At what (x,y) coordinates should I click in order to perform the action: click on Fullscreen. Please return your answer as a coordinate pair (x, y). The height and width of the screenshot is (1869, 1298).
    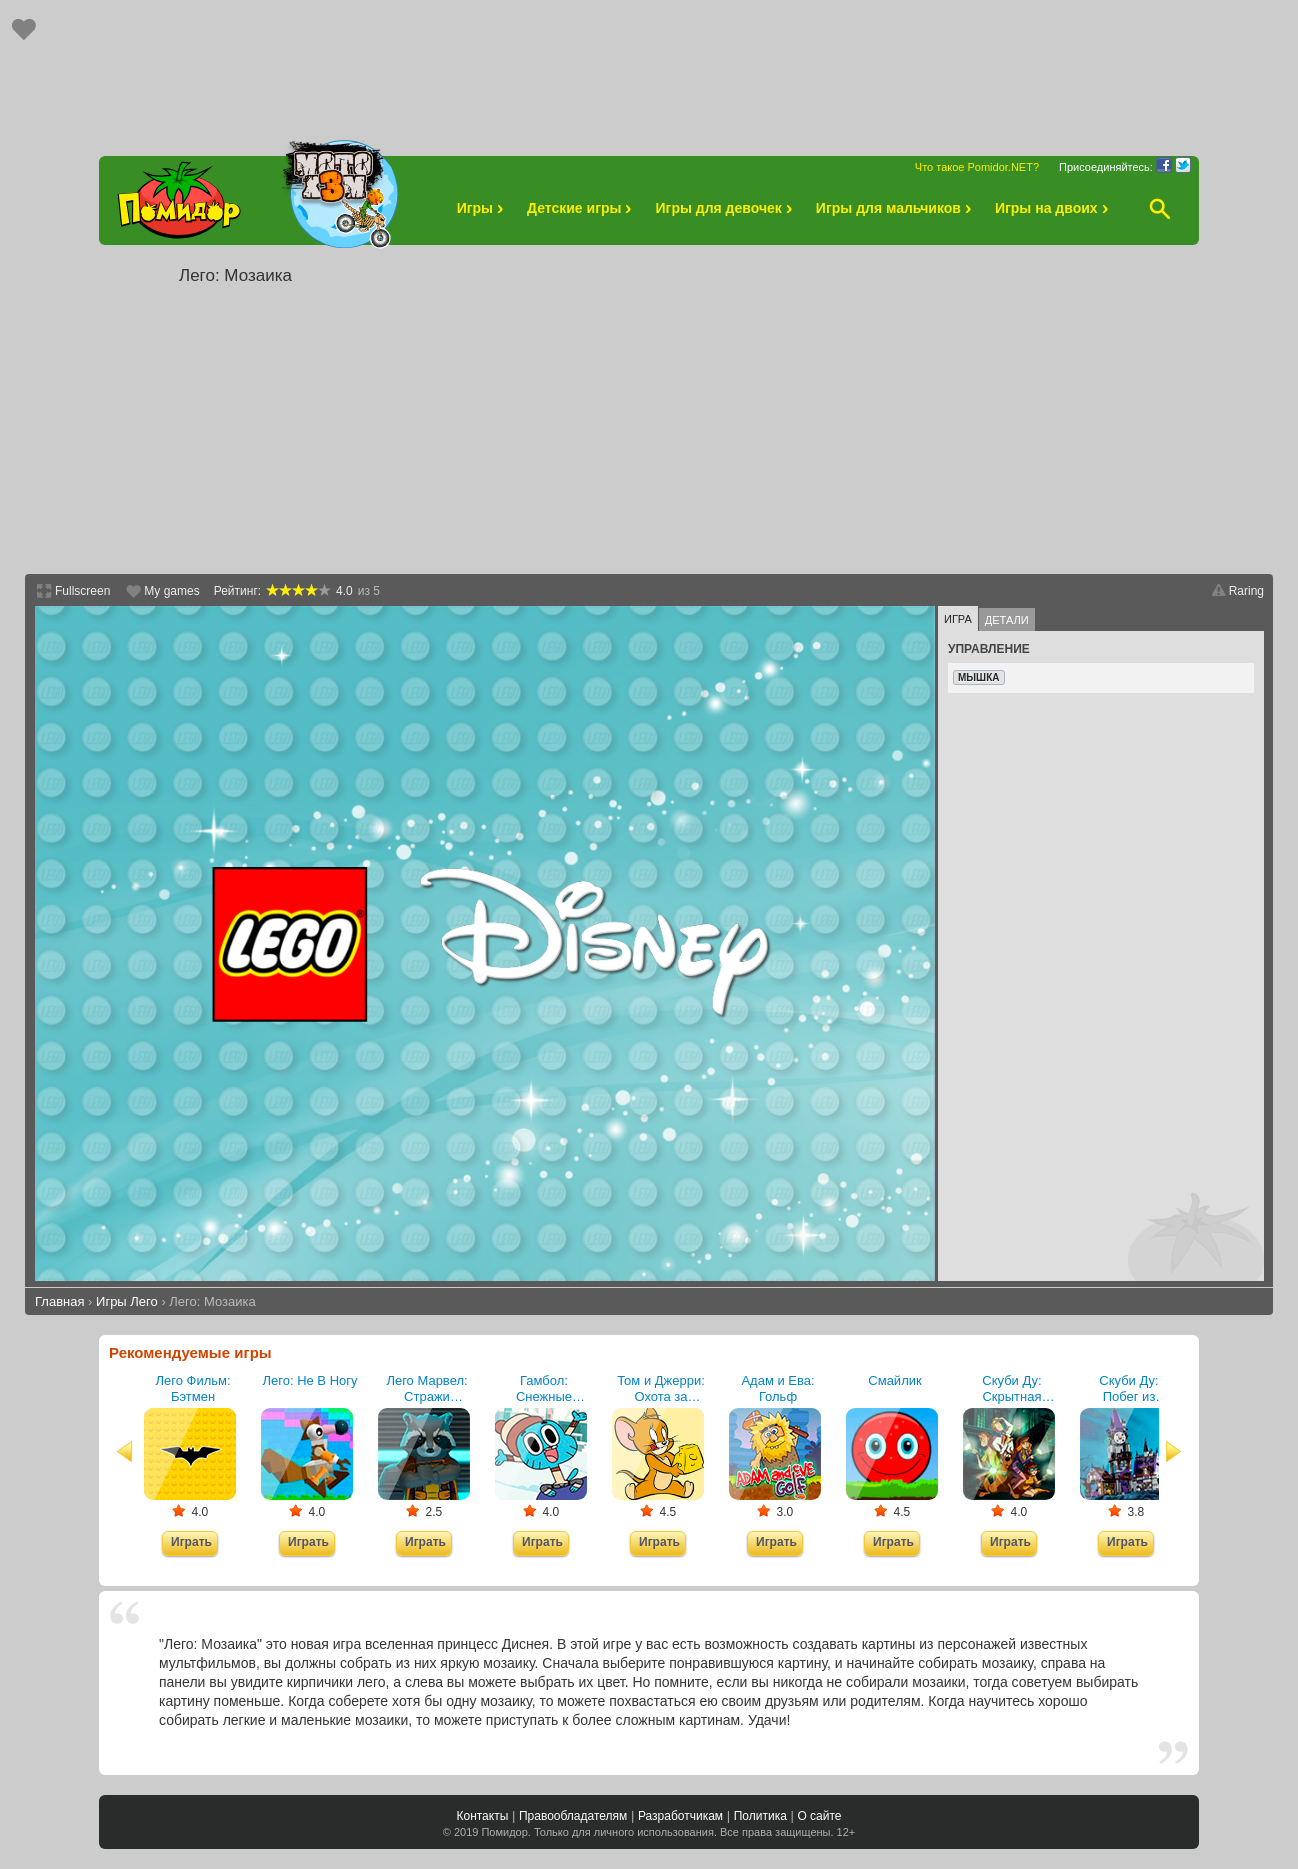
    Looking at the image, I should click on (82, 591).